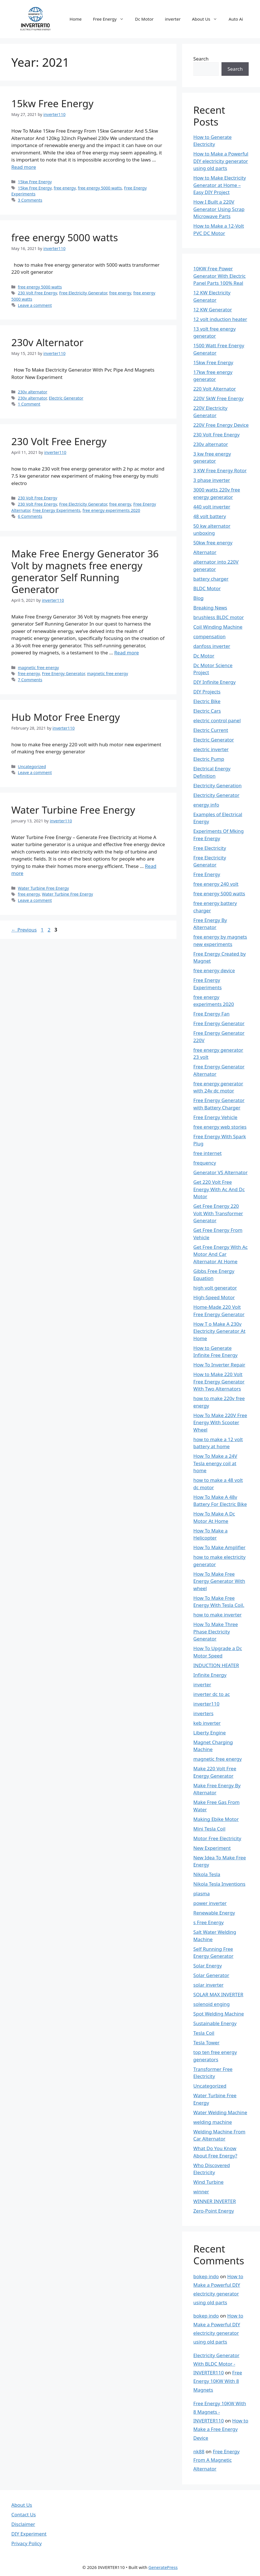 Image resolution: width=260 pixels, height=2576 pixels. Describe the element at coordinates (56, 510) in the screenshot. I see `Free Energy Experiments` at that location.